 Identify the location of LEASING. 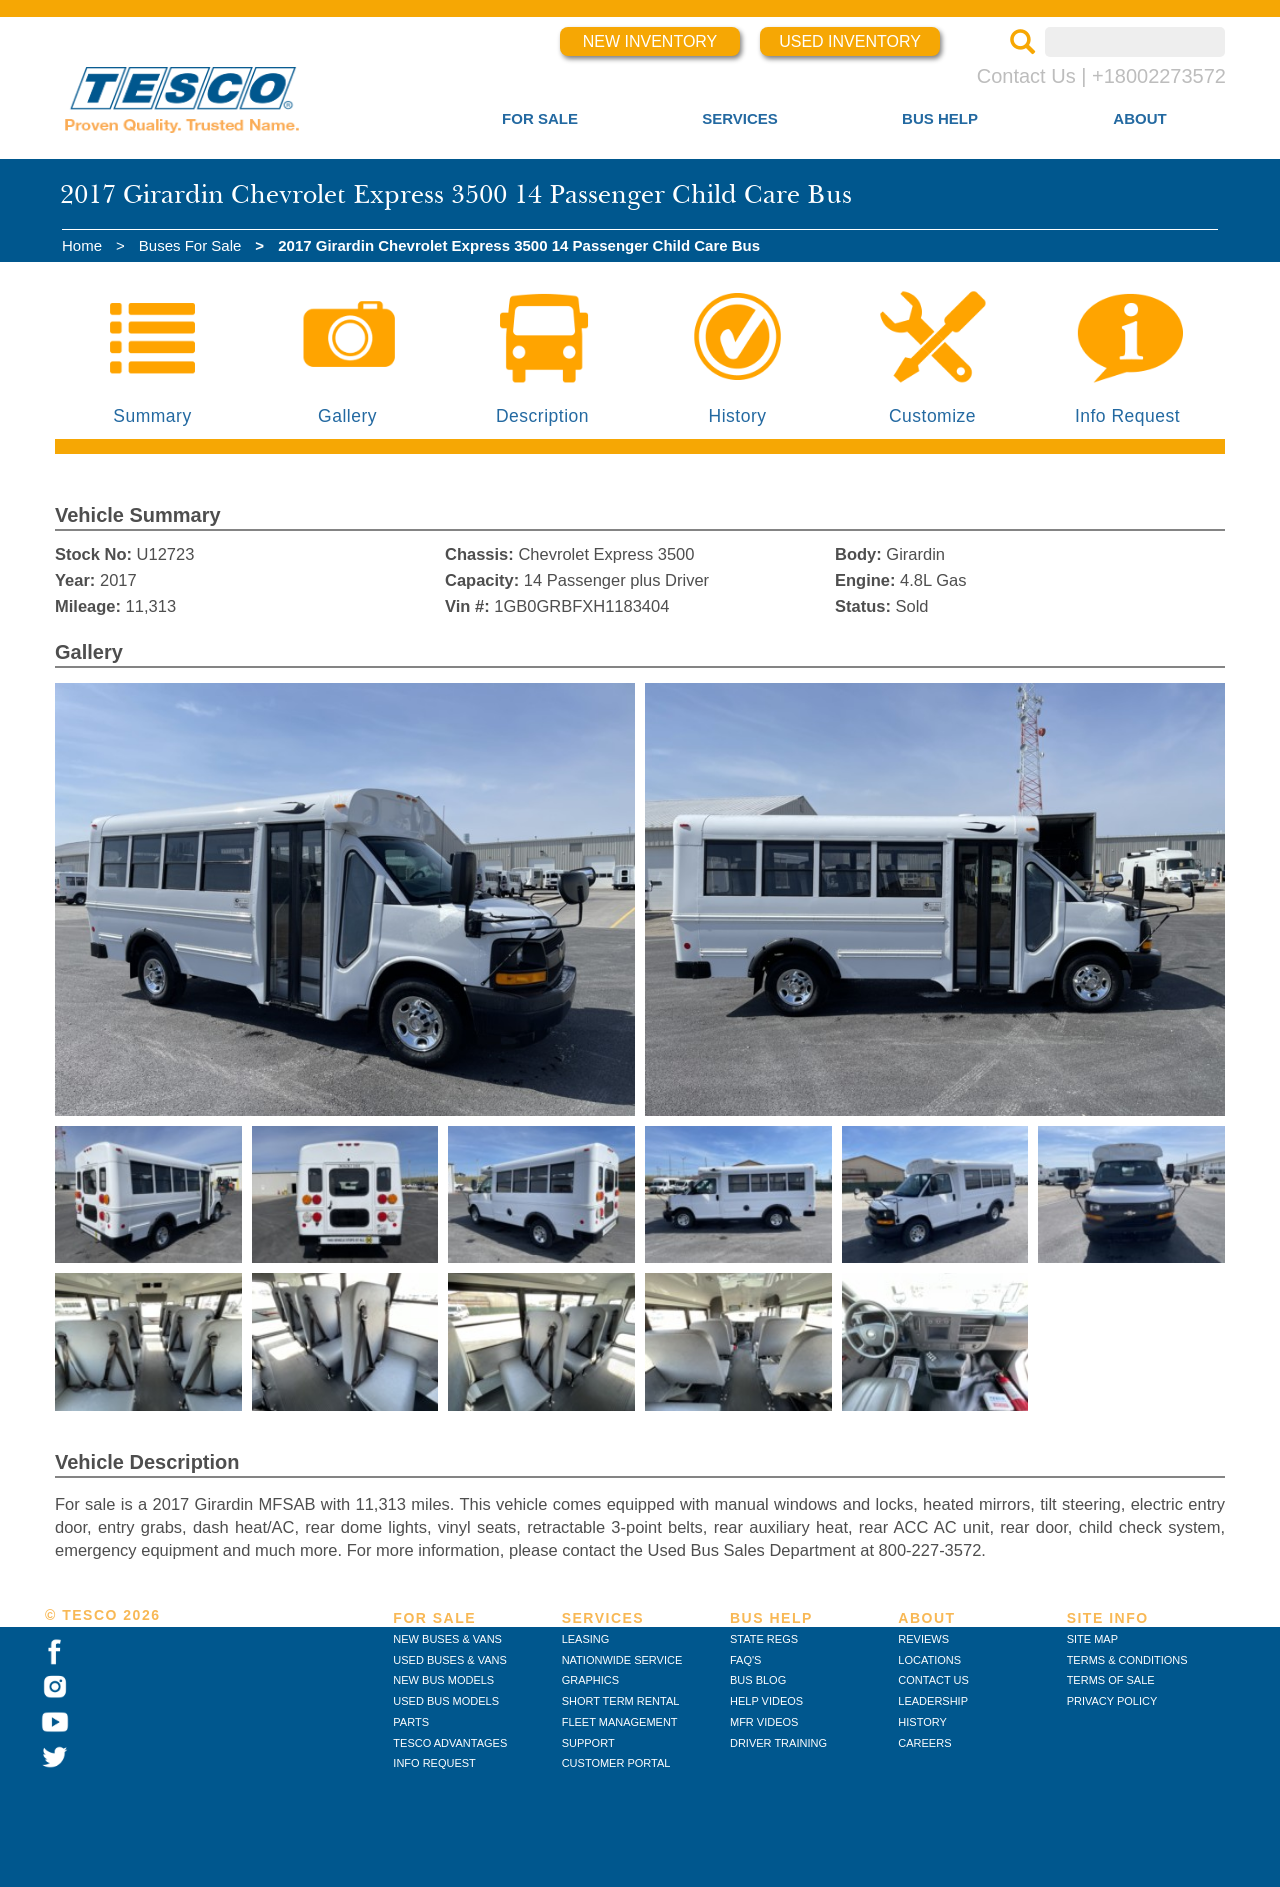
(586, 1639).